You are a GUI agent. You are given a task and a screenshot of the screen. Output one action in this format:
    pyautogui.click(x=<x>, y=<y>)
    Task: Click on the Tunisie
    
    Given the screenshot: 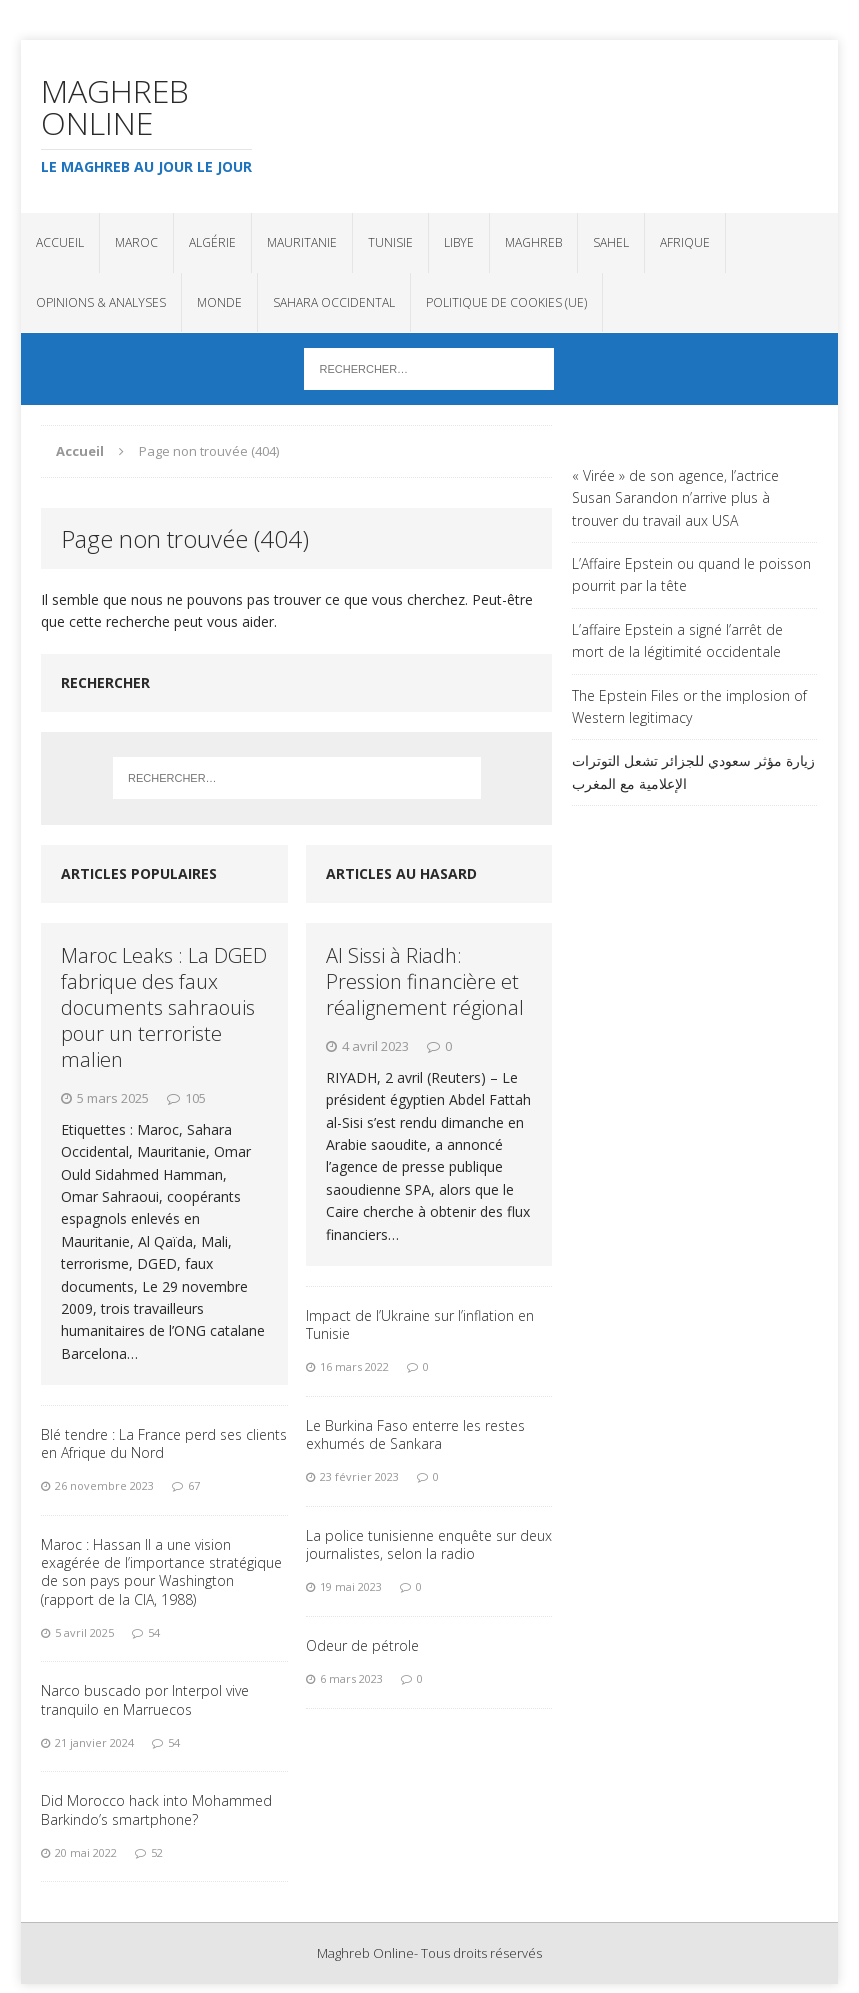 What is the action you would take?
    pyautogui.click(x=390, y=242)
    